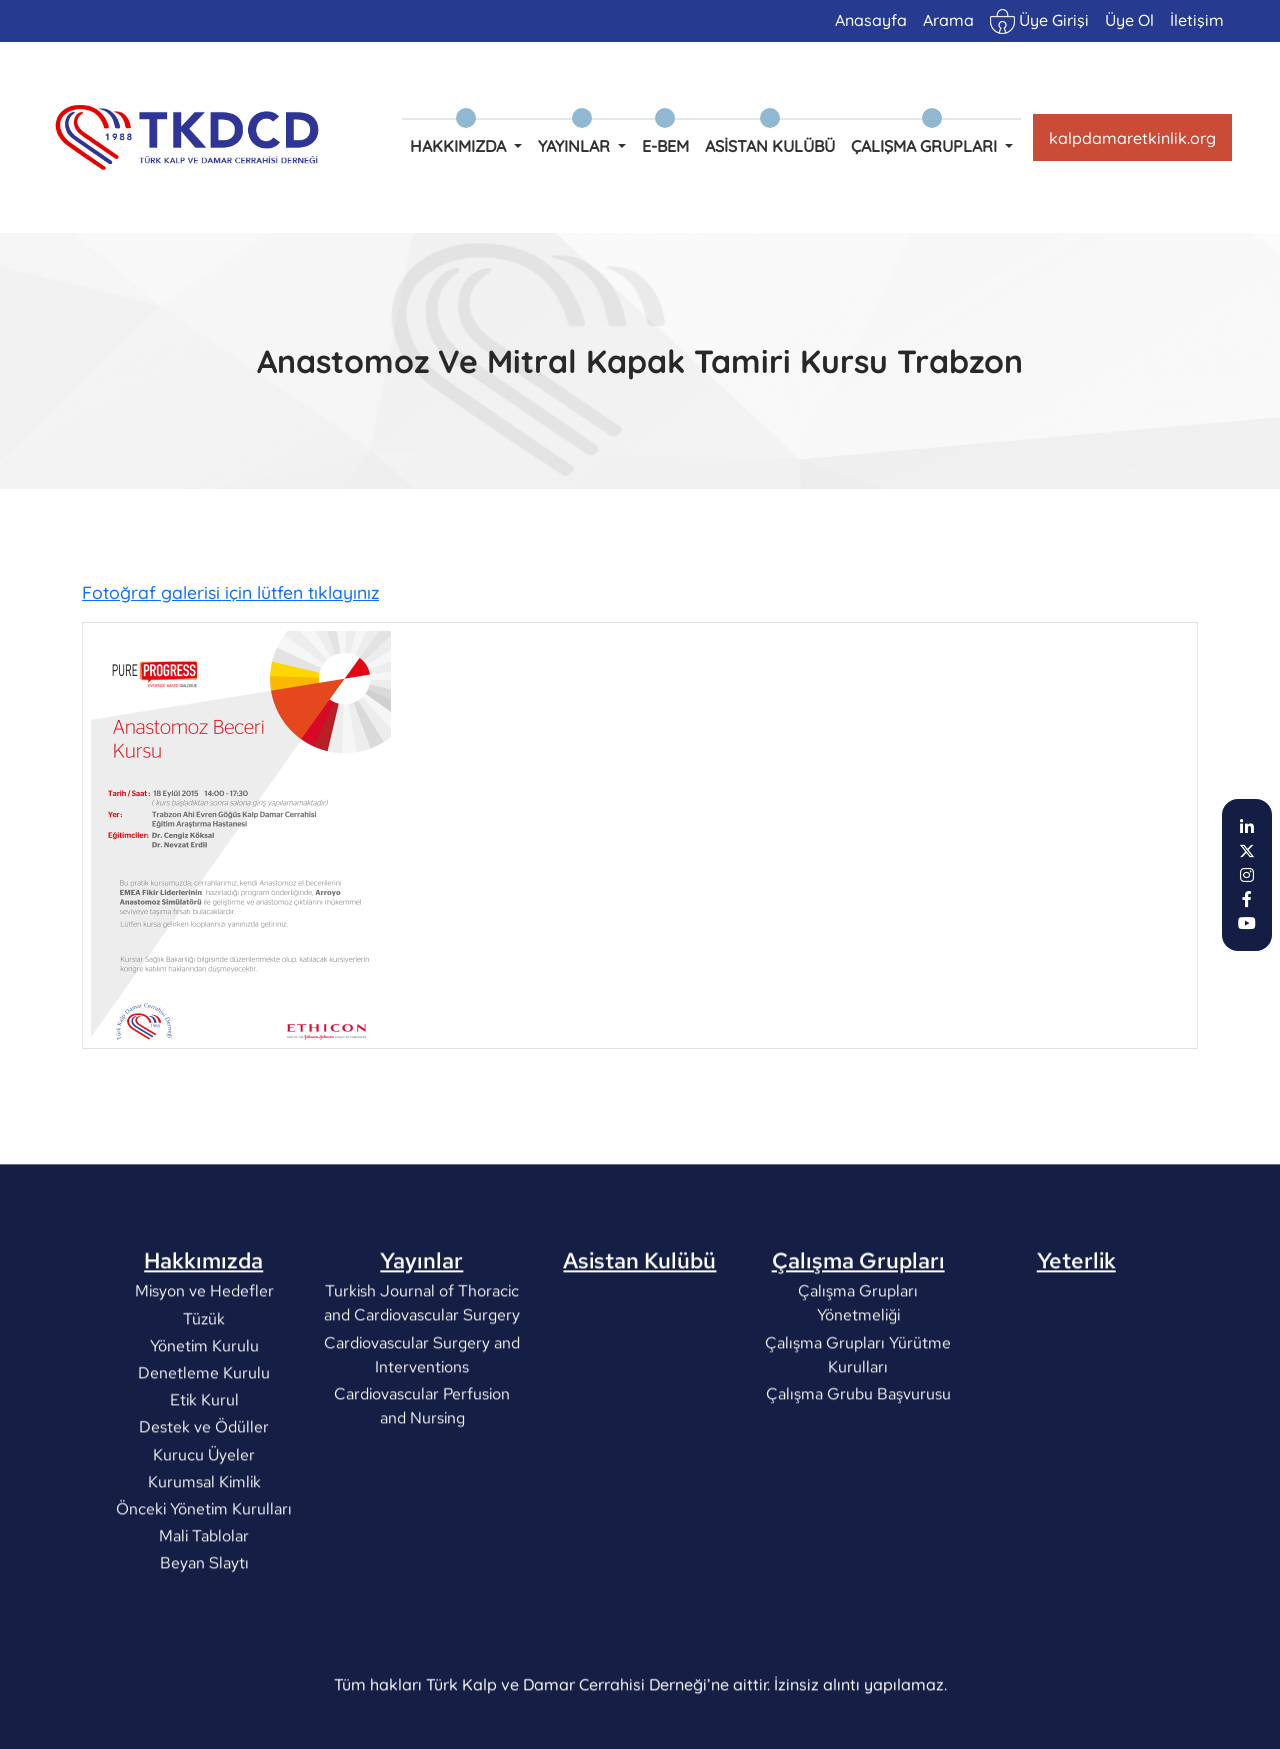 The height and width of the screenshot is (1749, 1280). Describe the element at coordinates (204, 1518) in the screenshot. I see `Kurucu Üyeler` at that location.